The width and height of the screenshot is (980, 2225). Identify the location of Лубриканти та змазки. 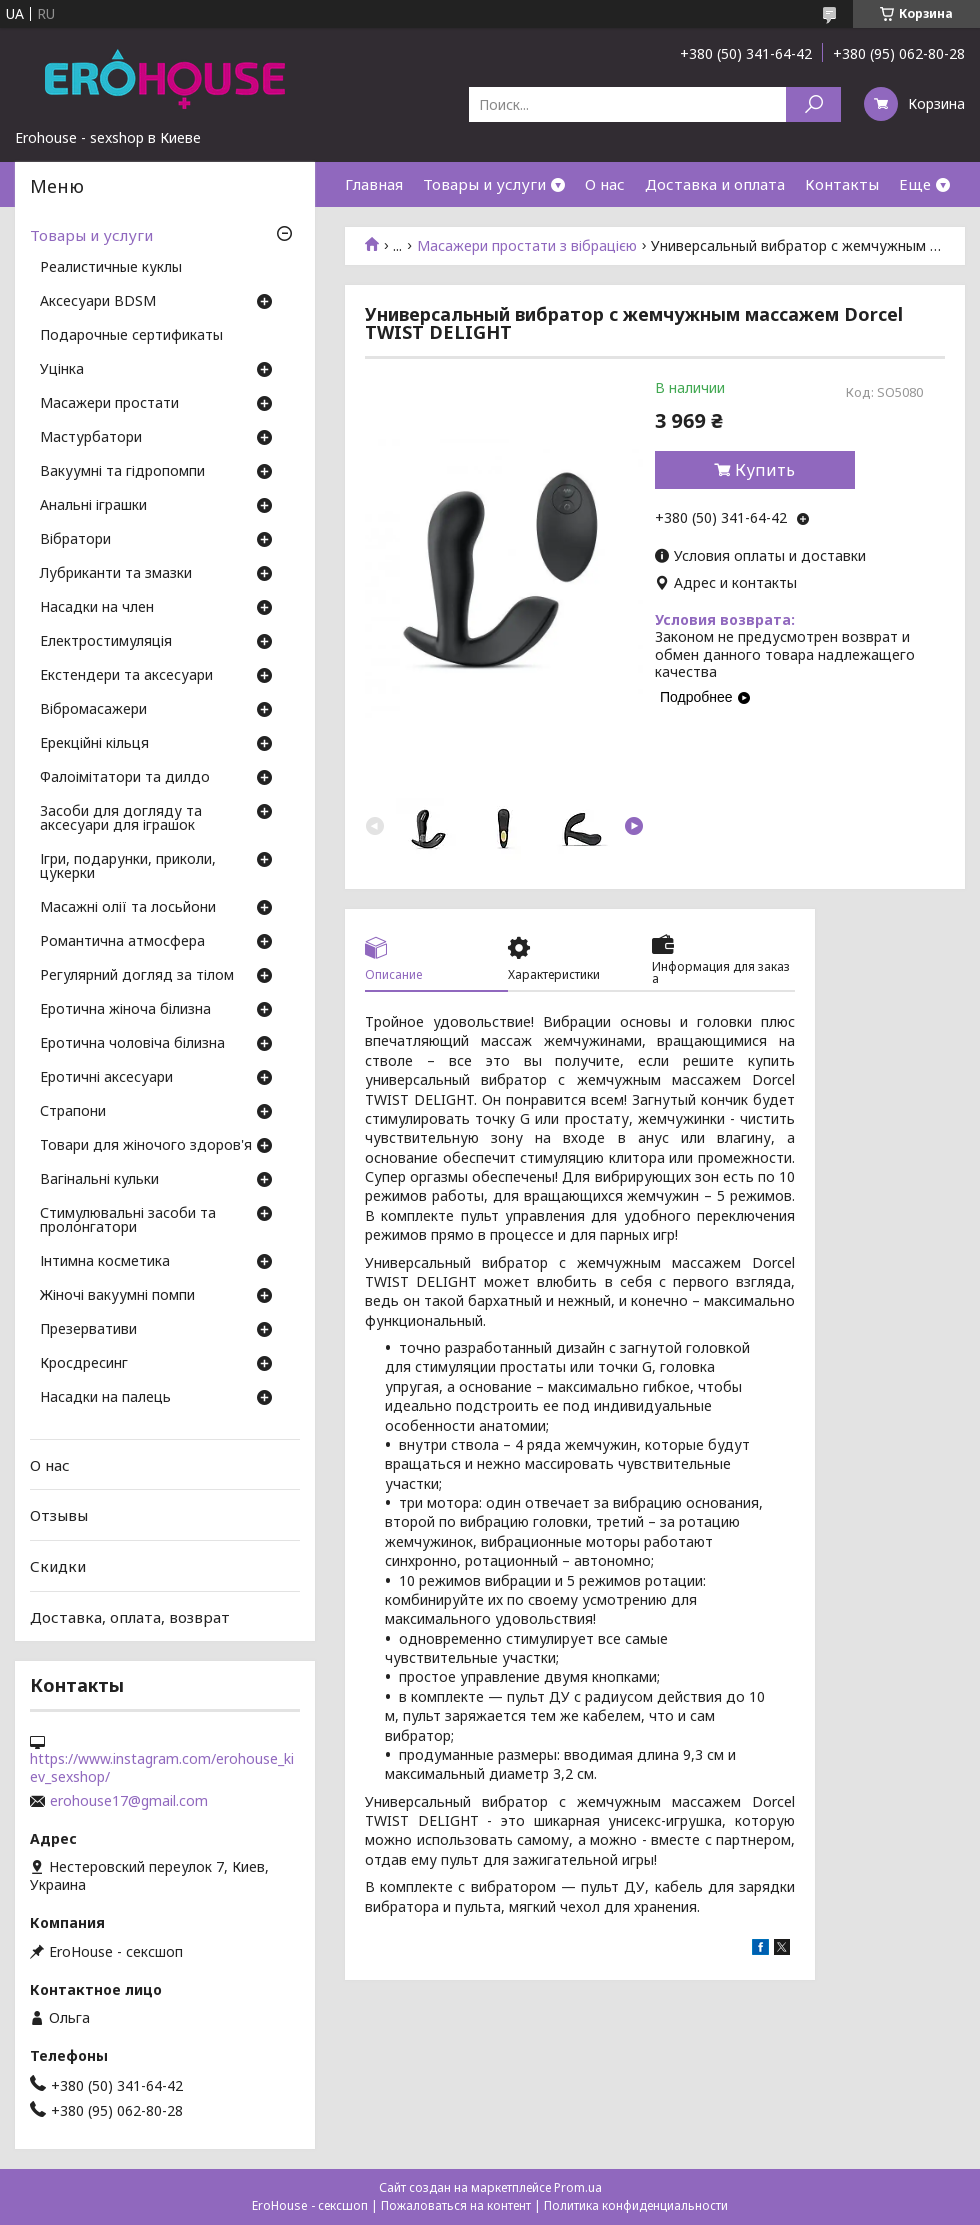
(116, 574).